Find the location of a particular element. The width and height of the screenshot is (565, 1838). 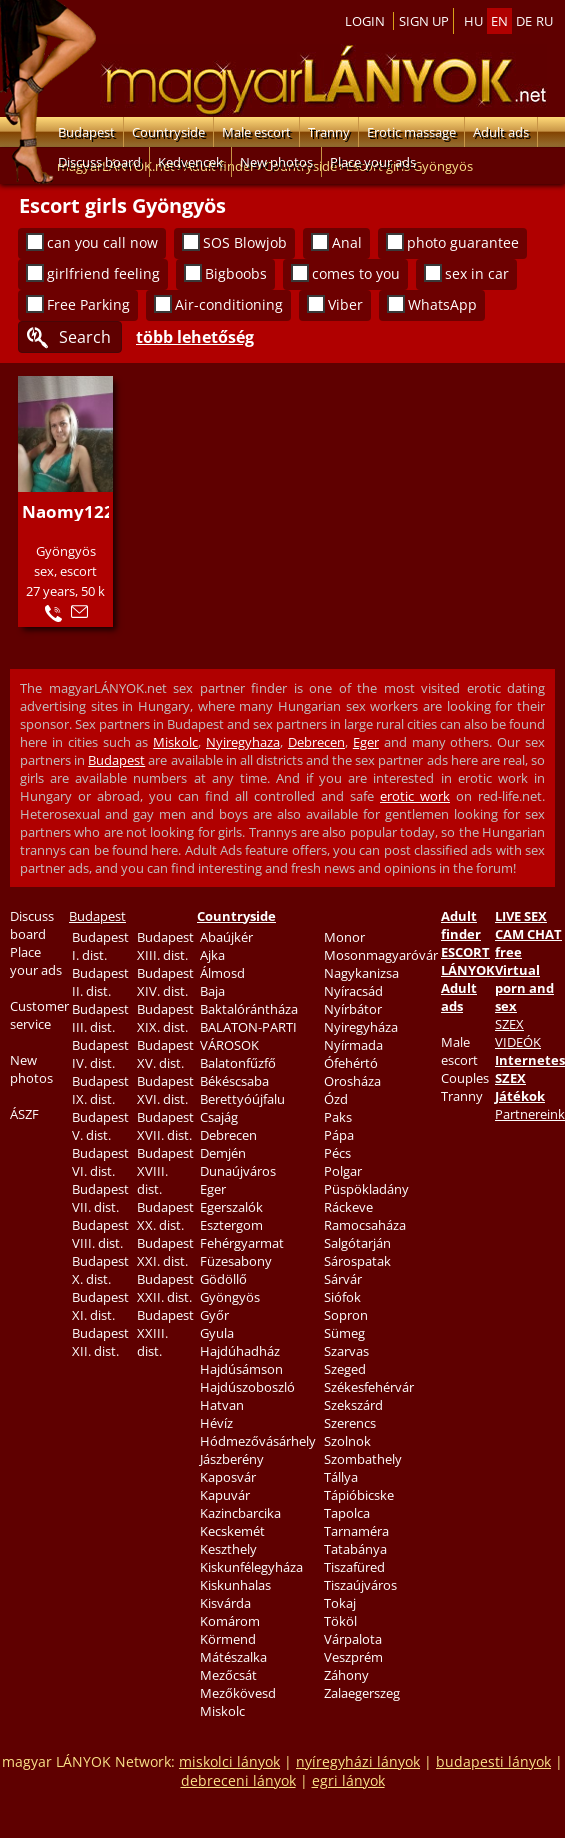

Tranny is located at coordinates (329, 132).